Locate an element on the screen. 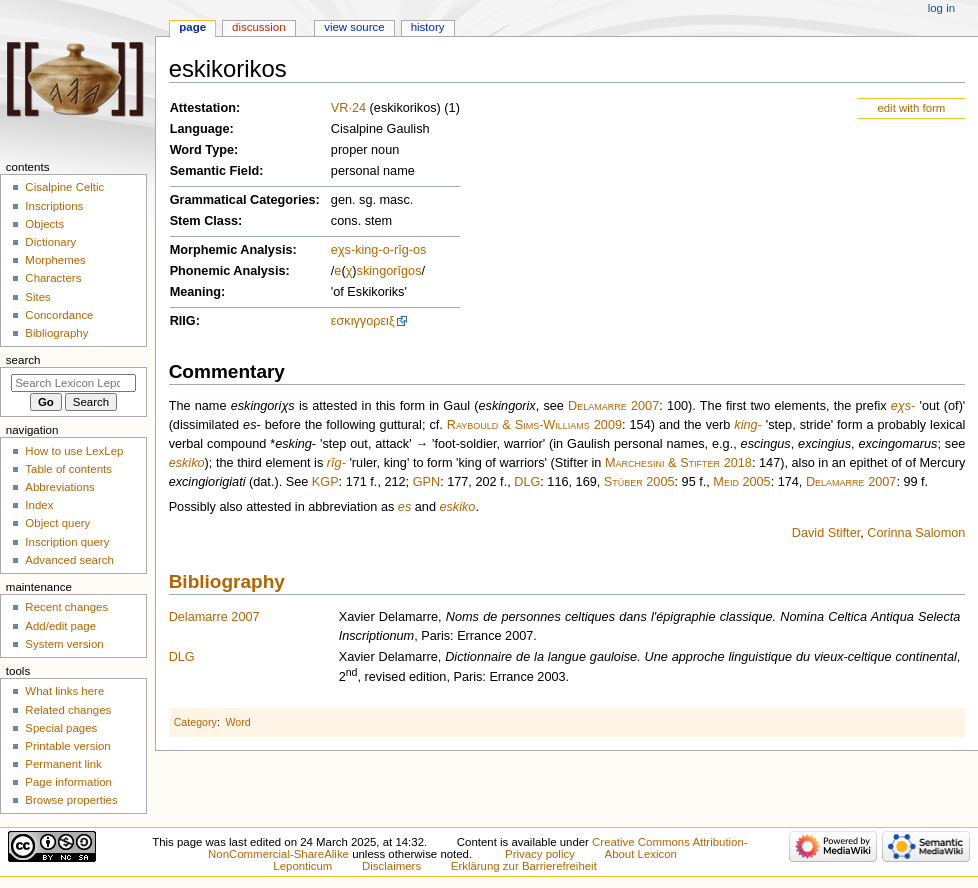  Bibliography is located at coordinates (227, 581).